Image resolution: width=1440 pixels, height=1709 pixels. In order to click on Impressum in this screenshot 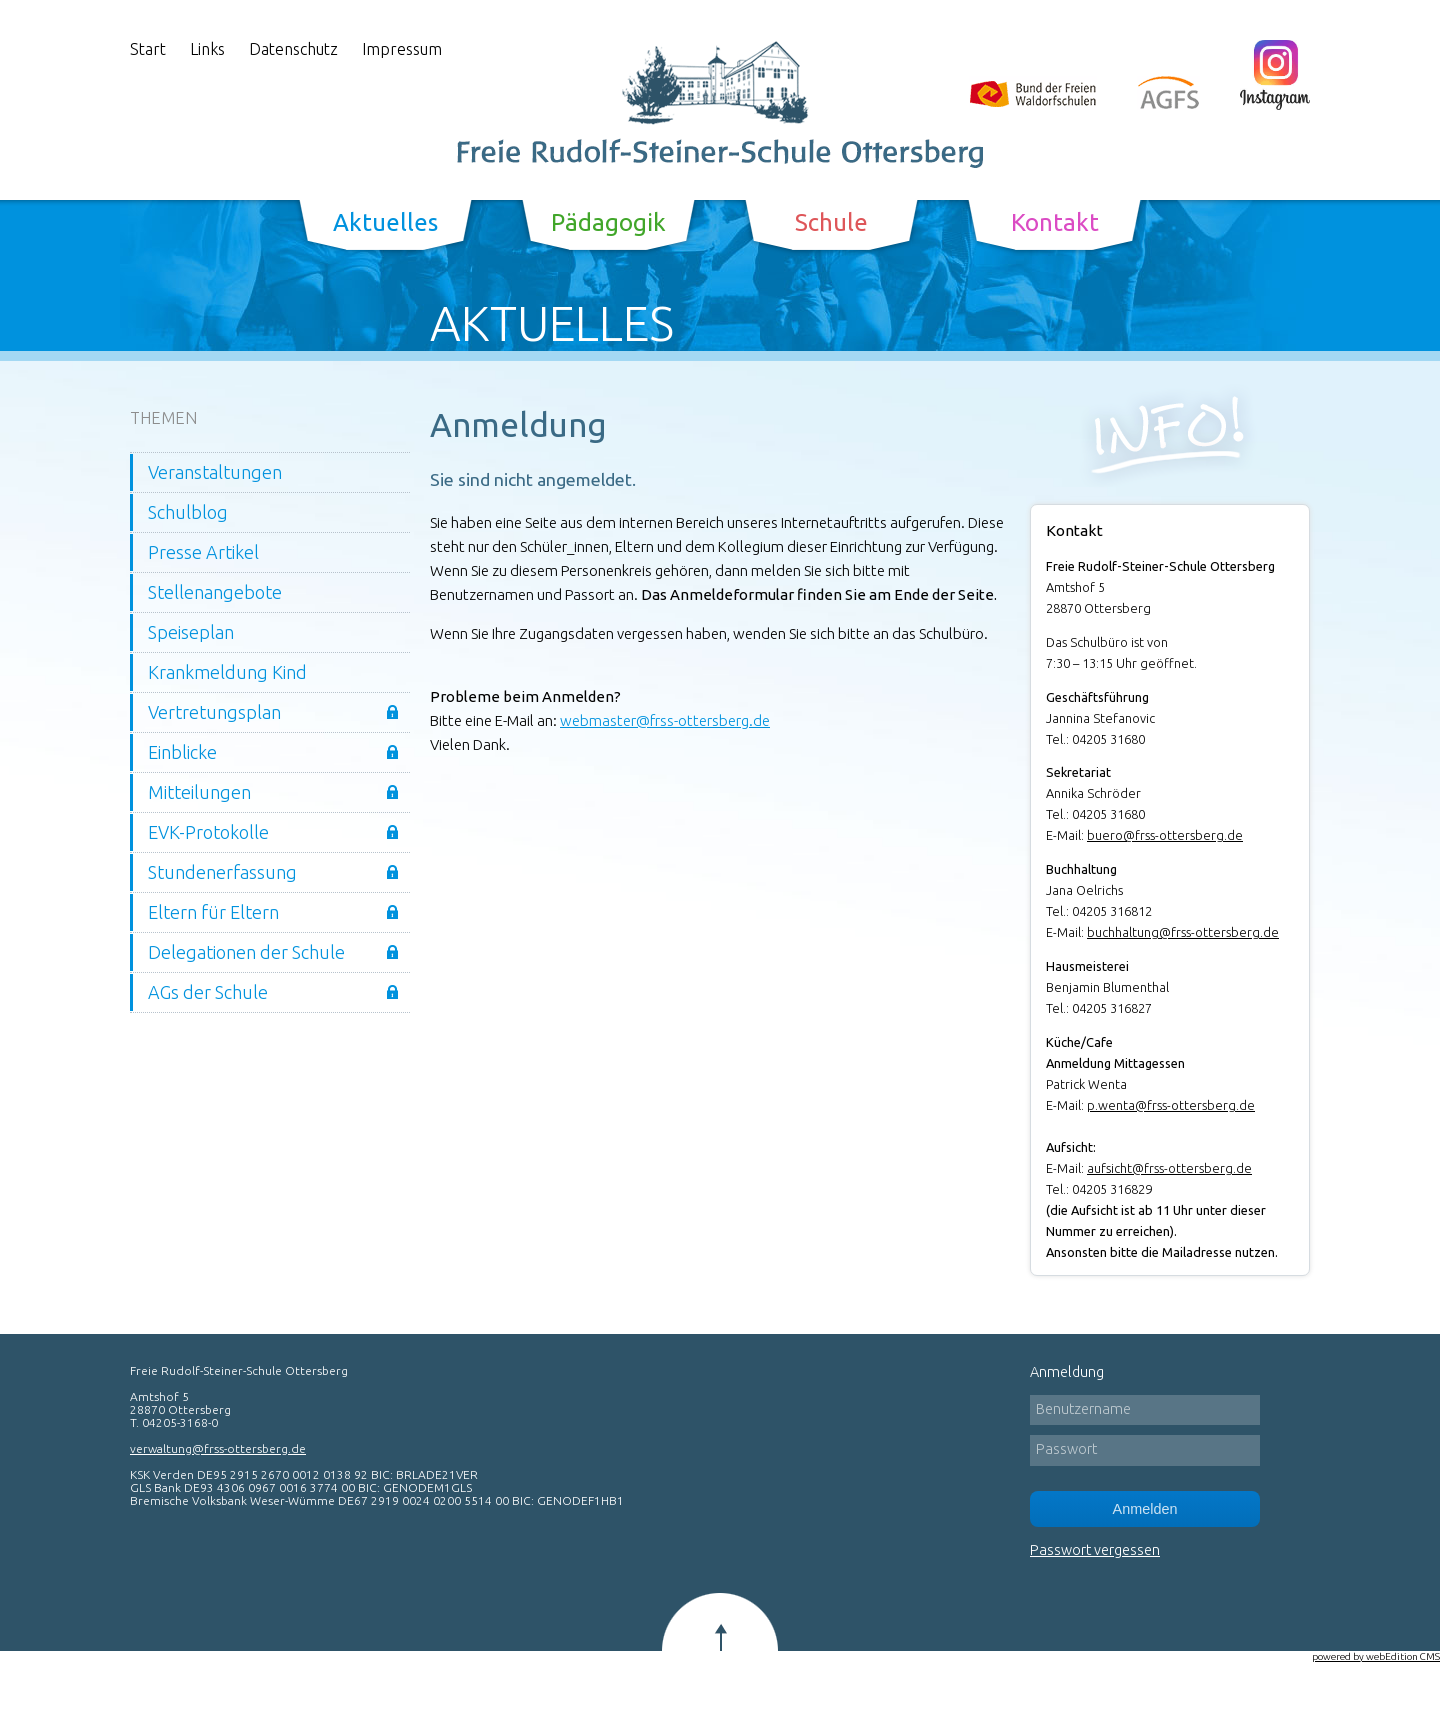, I will do `click(402, 49)`.